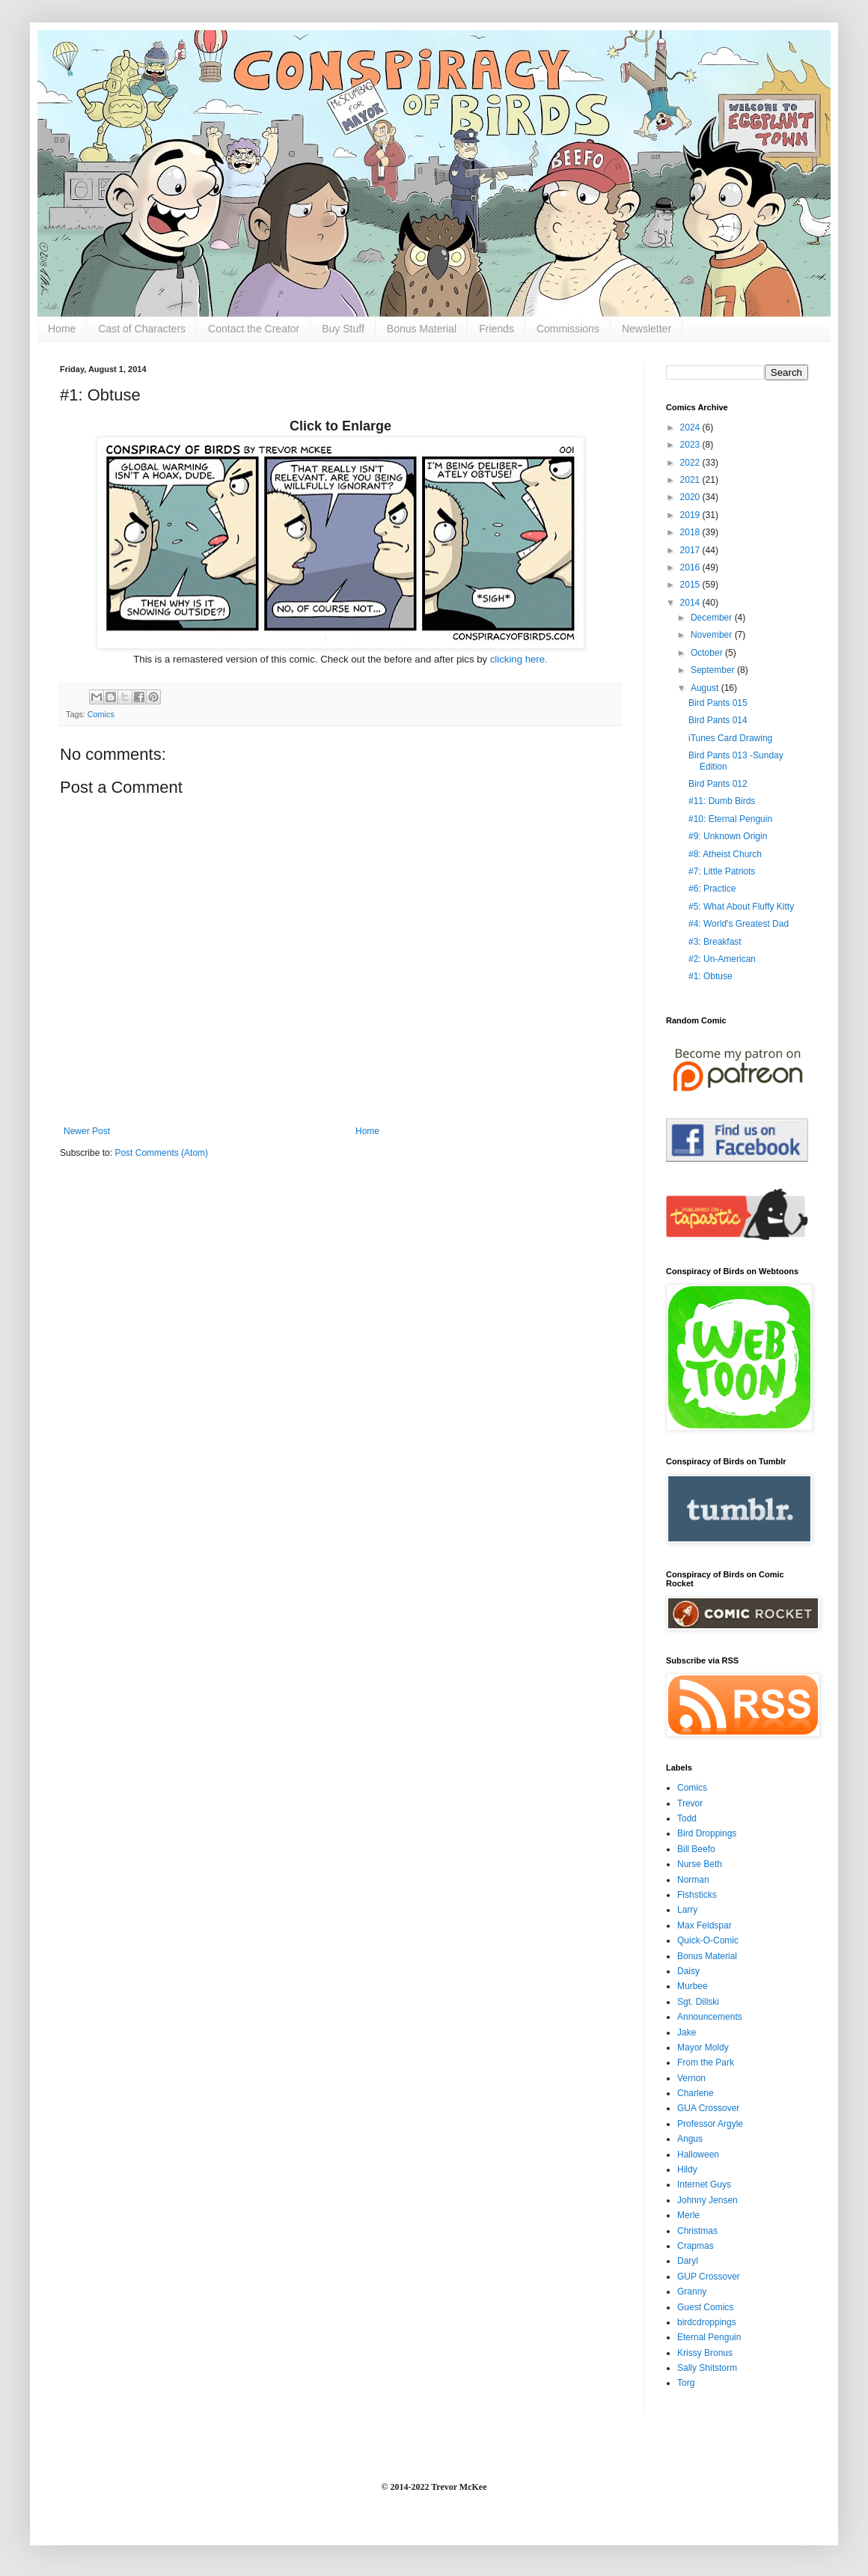 Image resolution: width=868 pixels, height=2576 pixels. I want to click on Internet Guys, so click(704, 2184).